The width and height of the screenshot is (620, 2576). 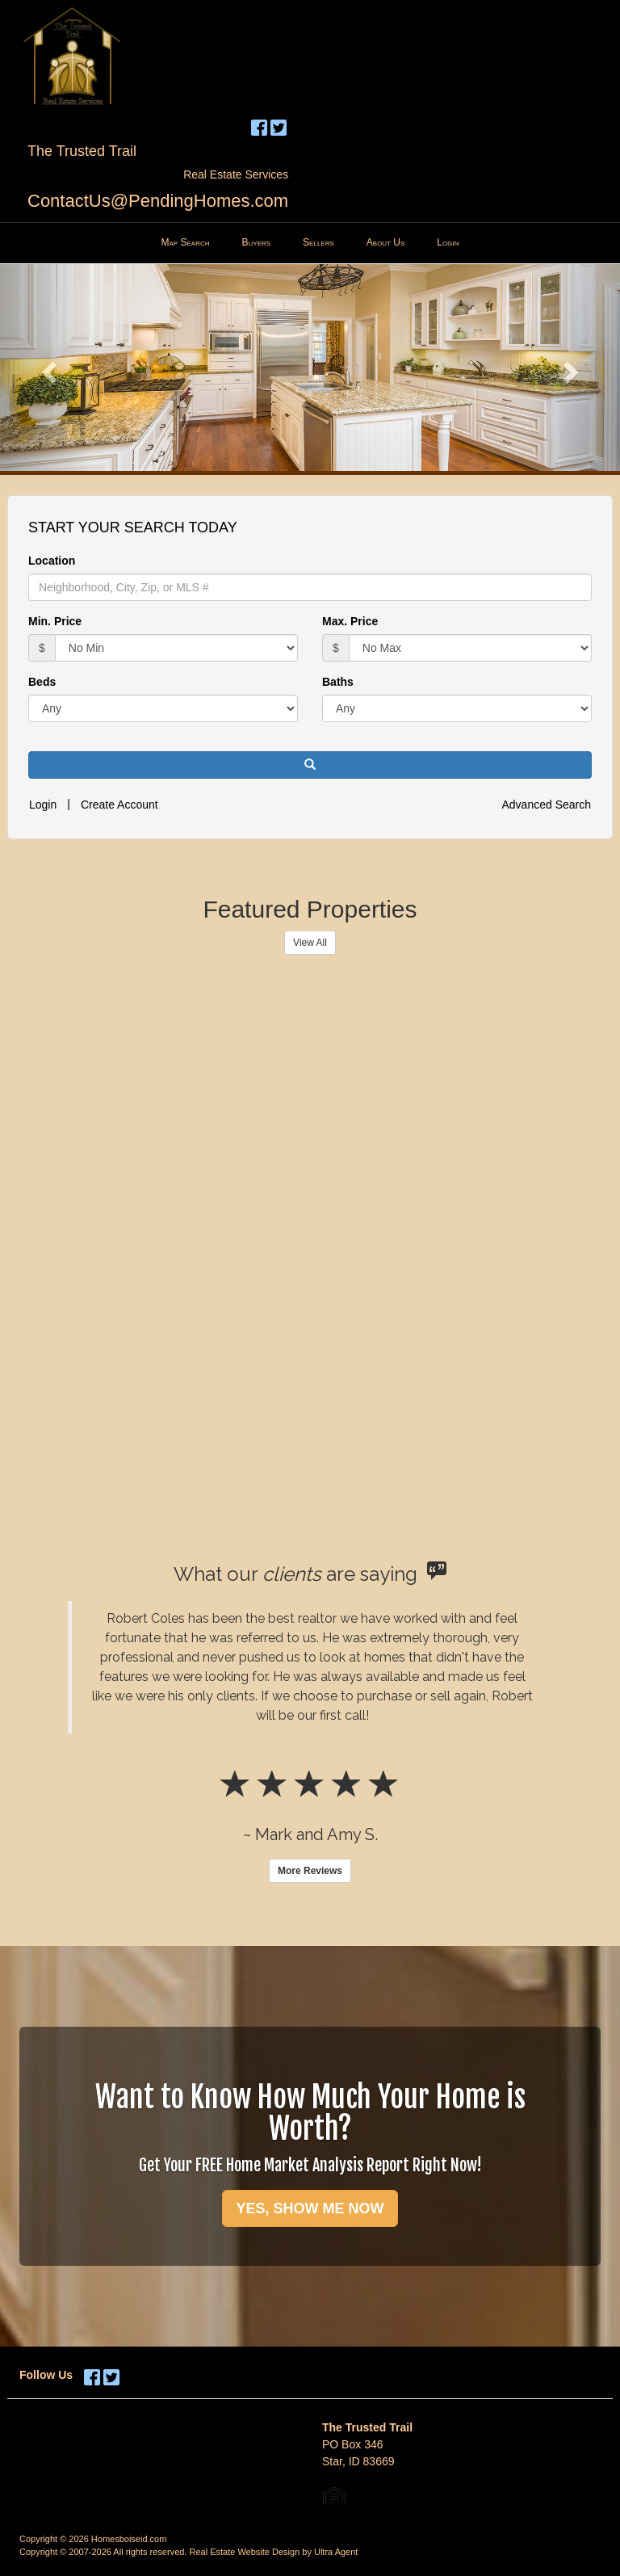 I want to click on Min. Price, so click(x=55, y=621).